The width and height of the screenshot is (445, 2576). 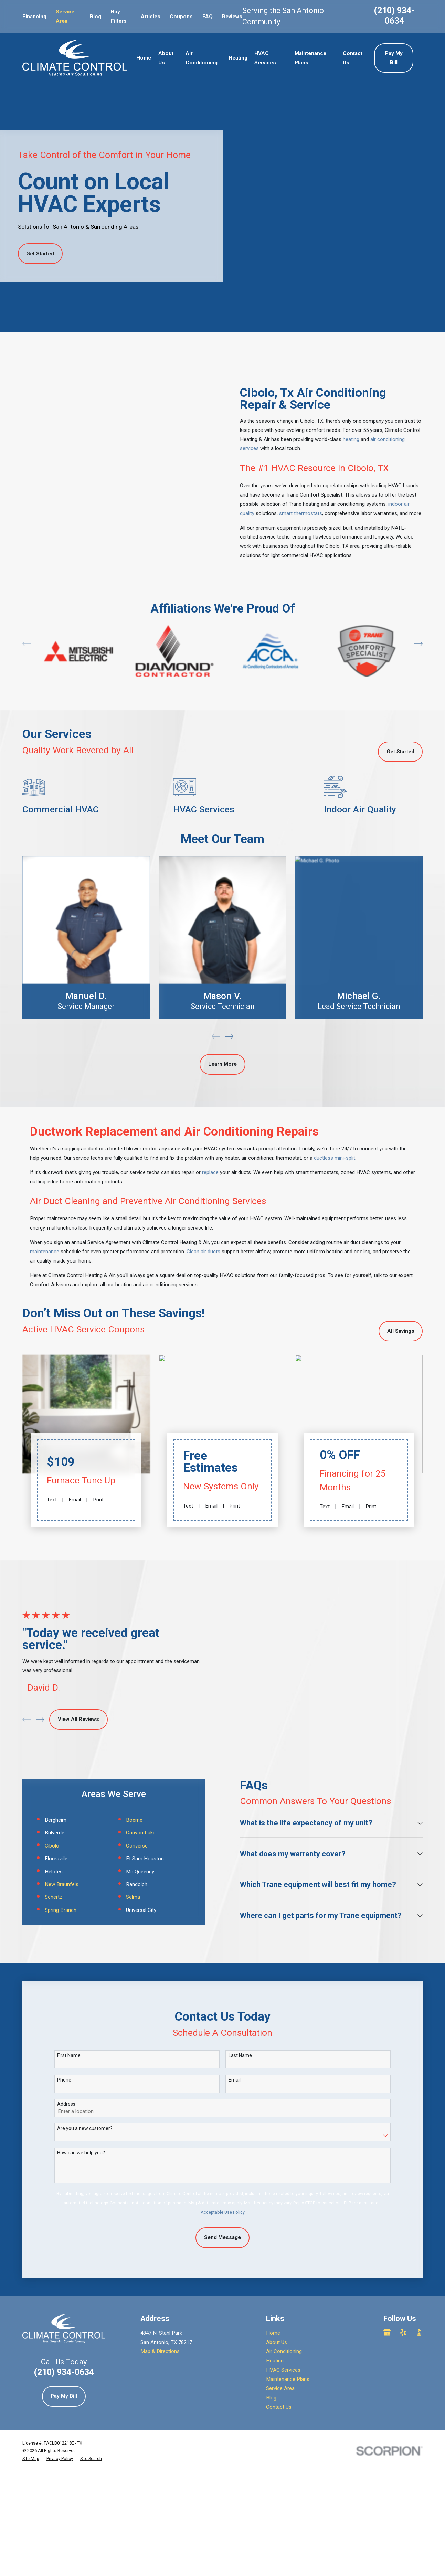 I want to click on (210) 934-0634, so click(x=394, y=16).